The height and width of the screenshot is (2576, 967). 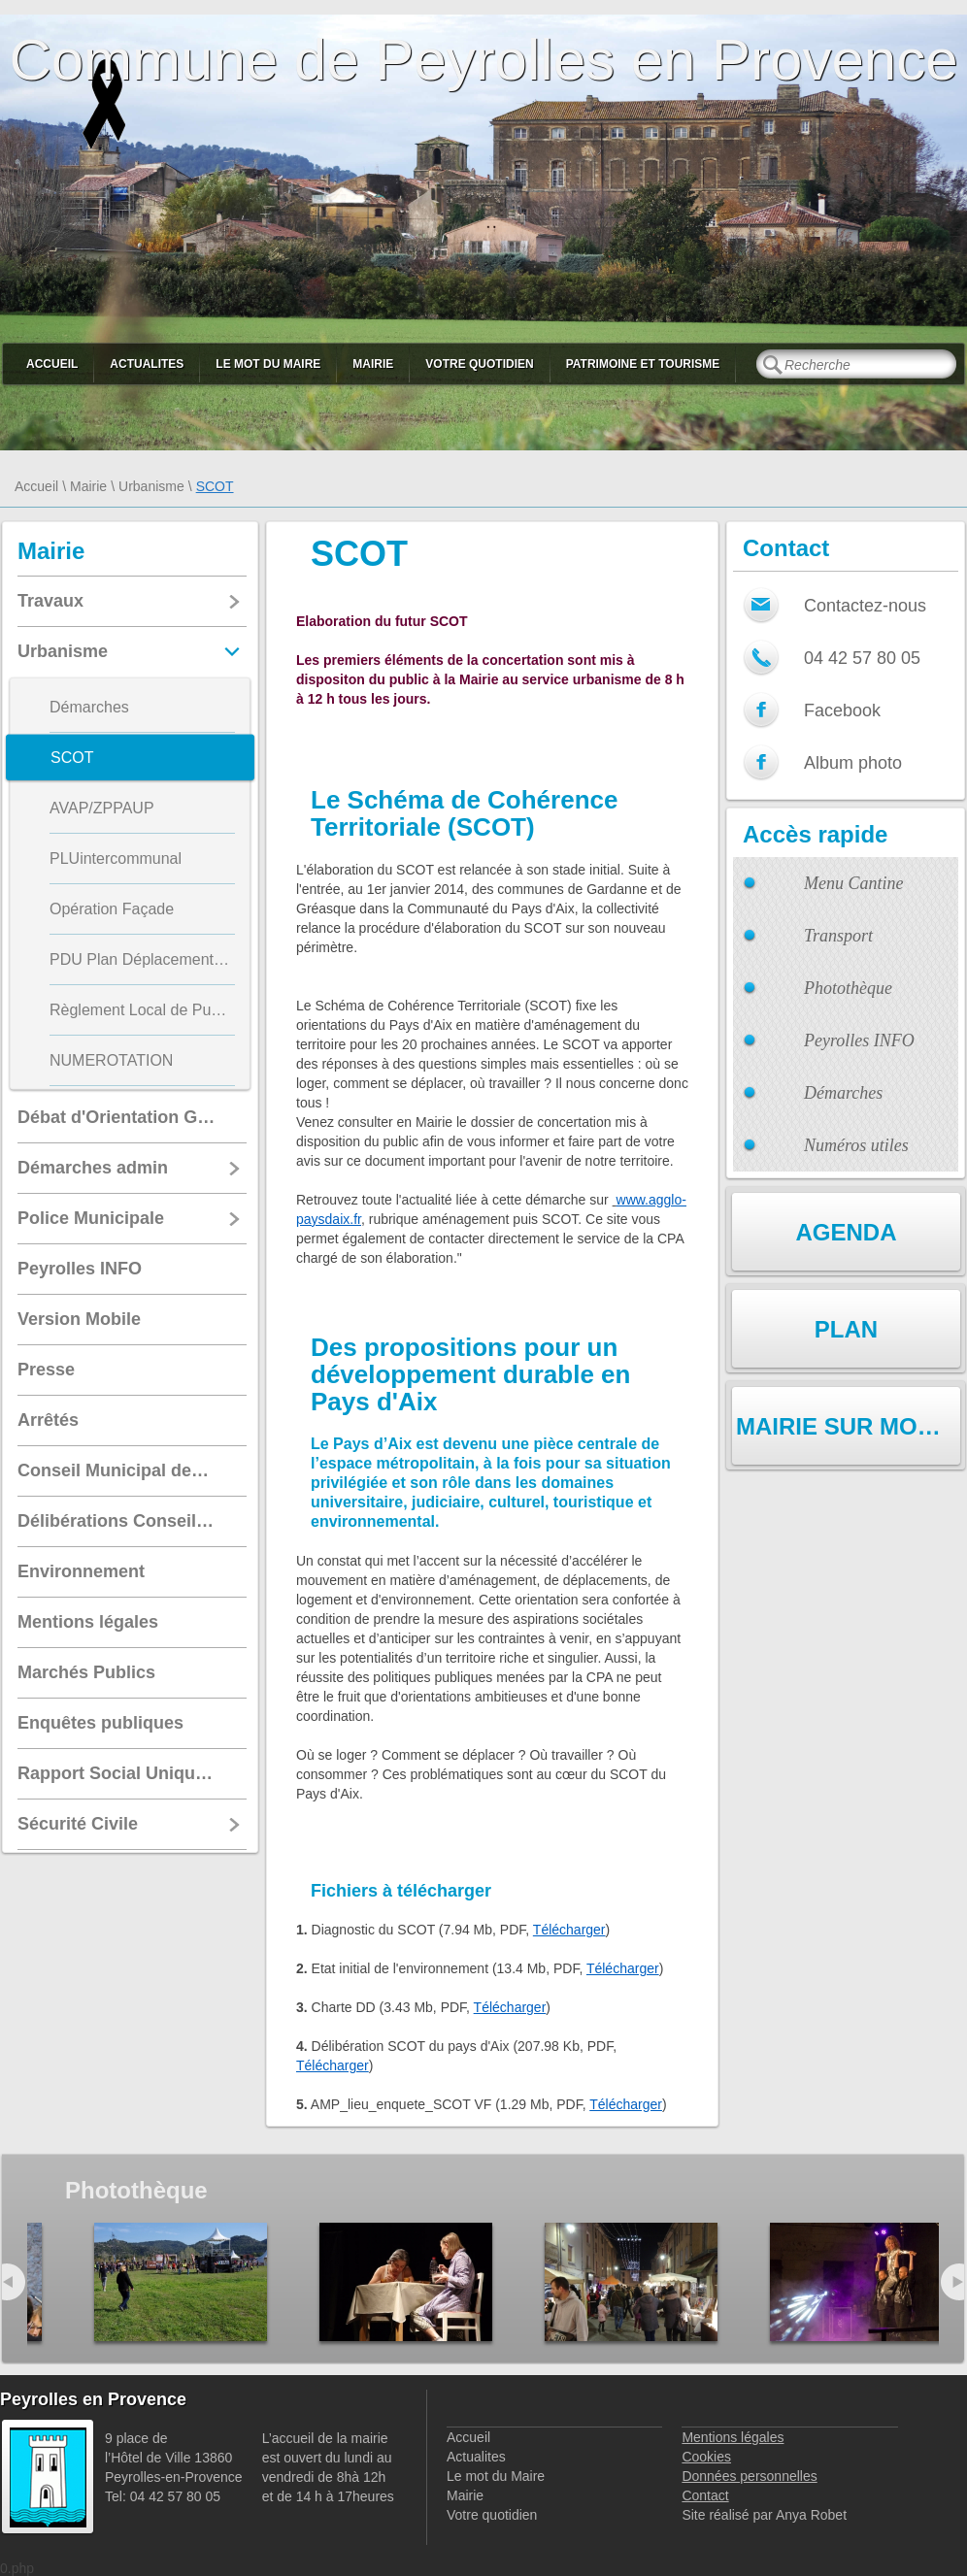 I want to click on Photothèque, so click(x=848, y=988).